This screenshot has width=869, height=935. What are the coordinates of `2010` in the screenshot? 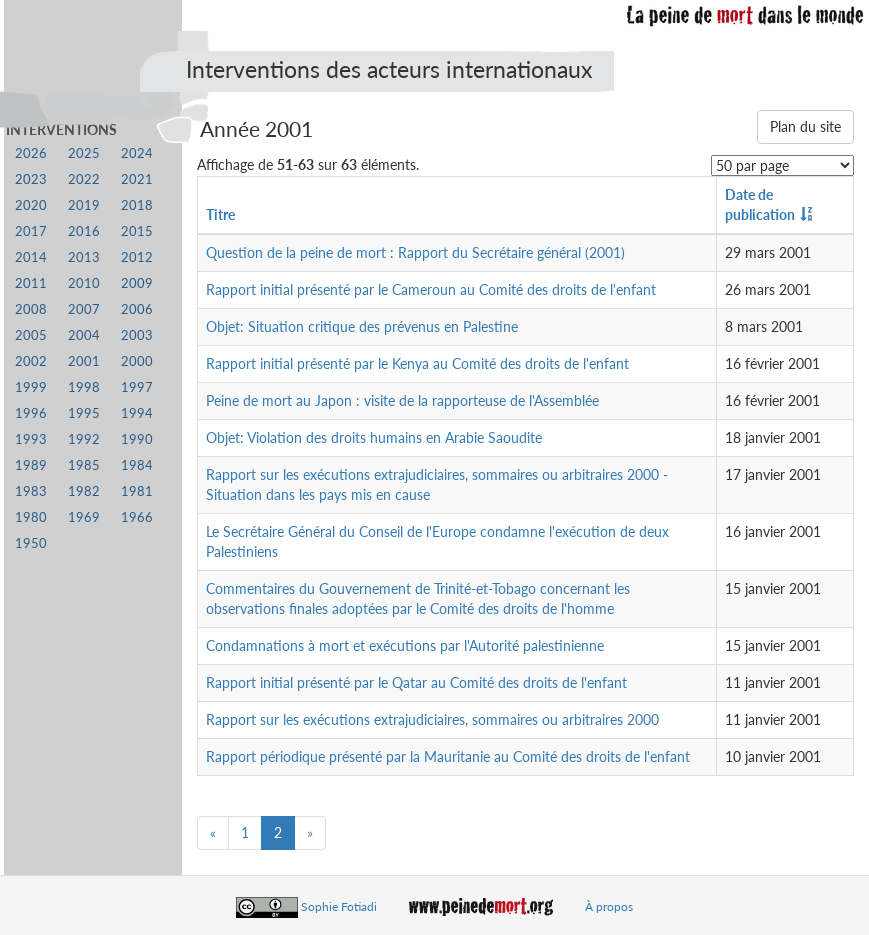 It's located at (84, 283).